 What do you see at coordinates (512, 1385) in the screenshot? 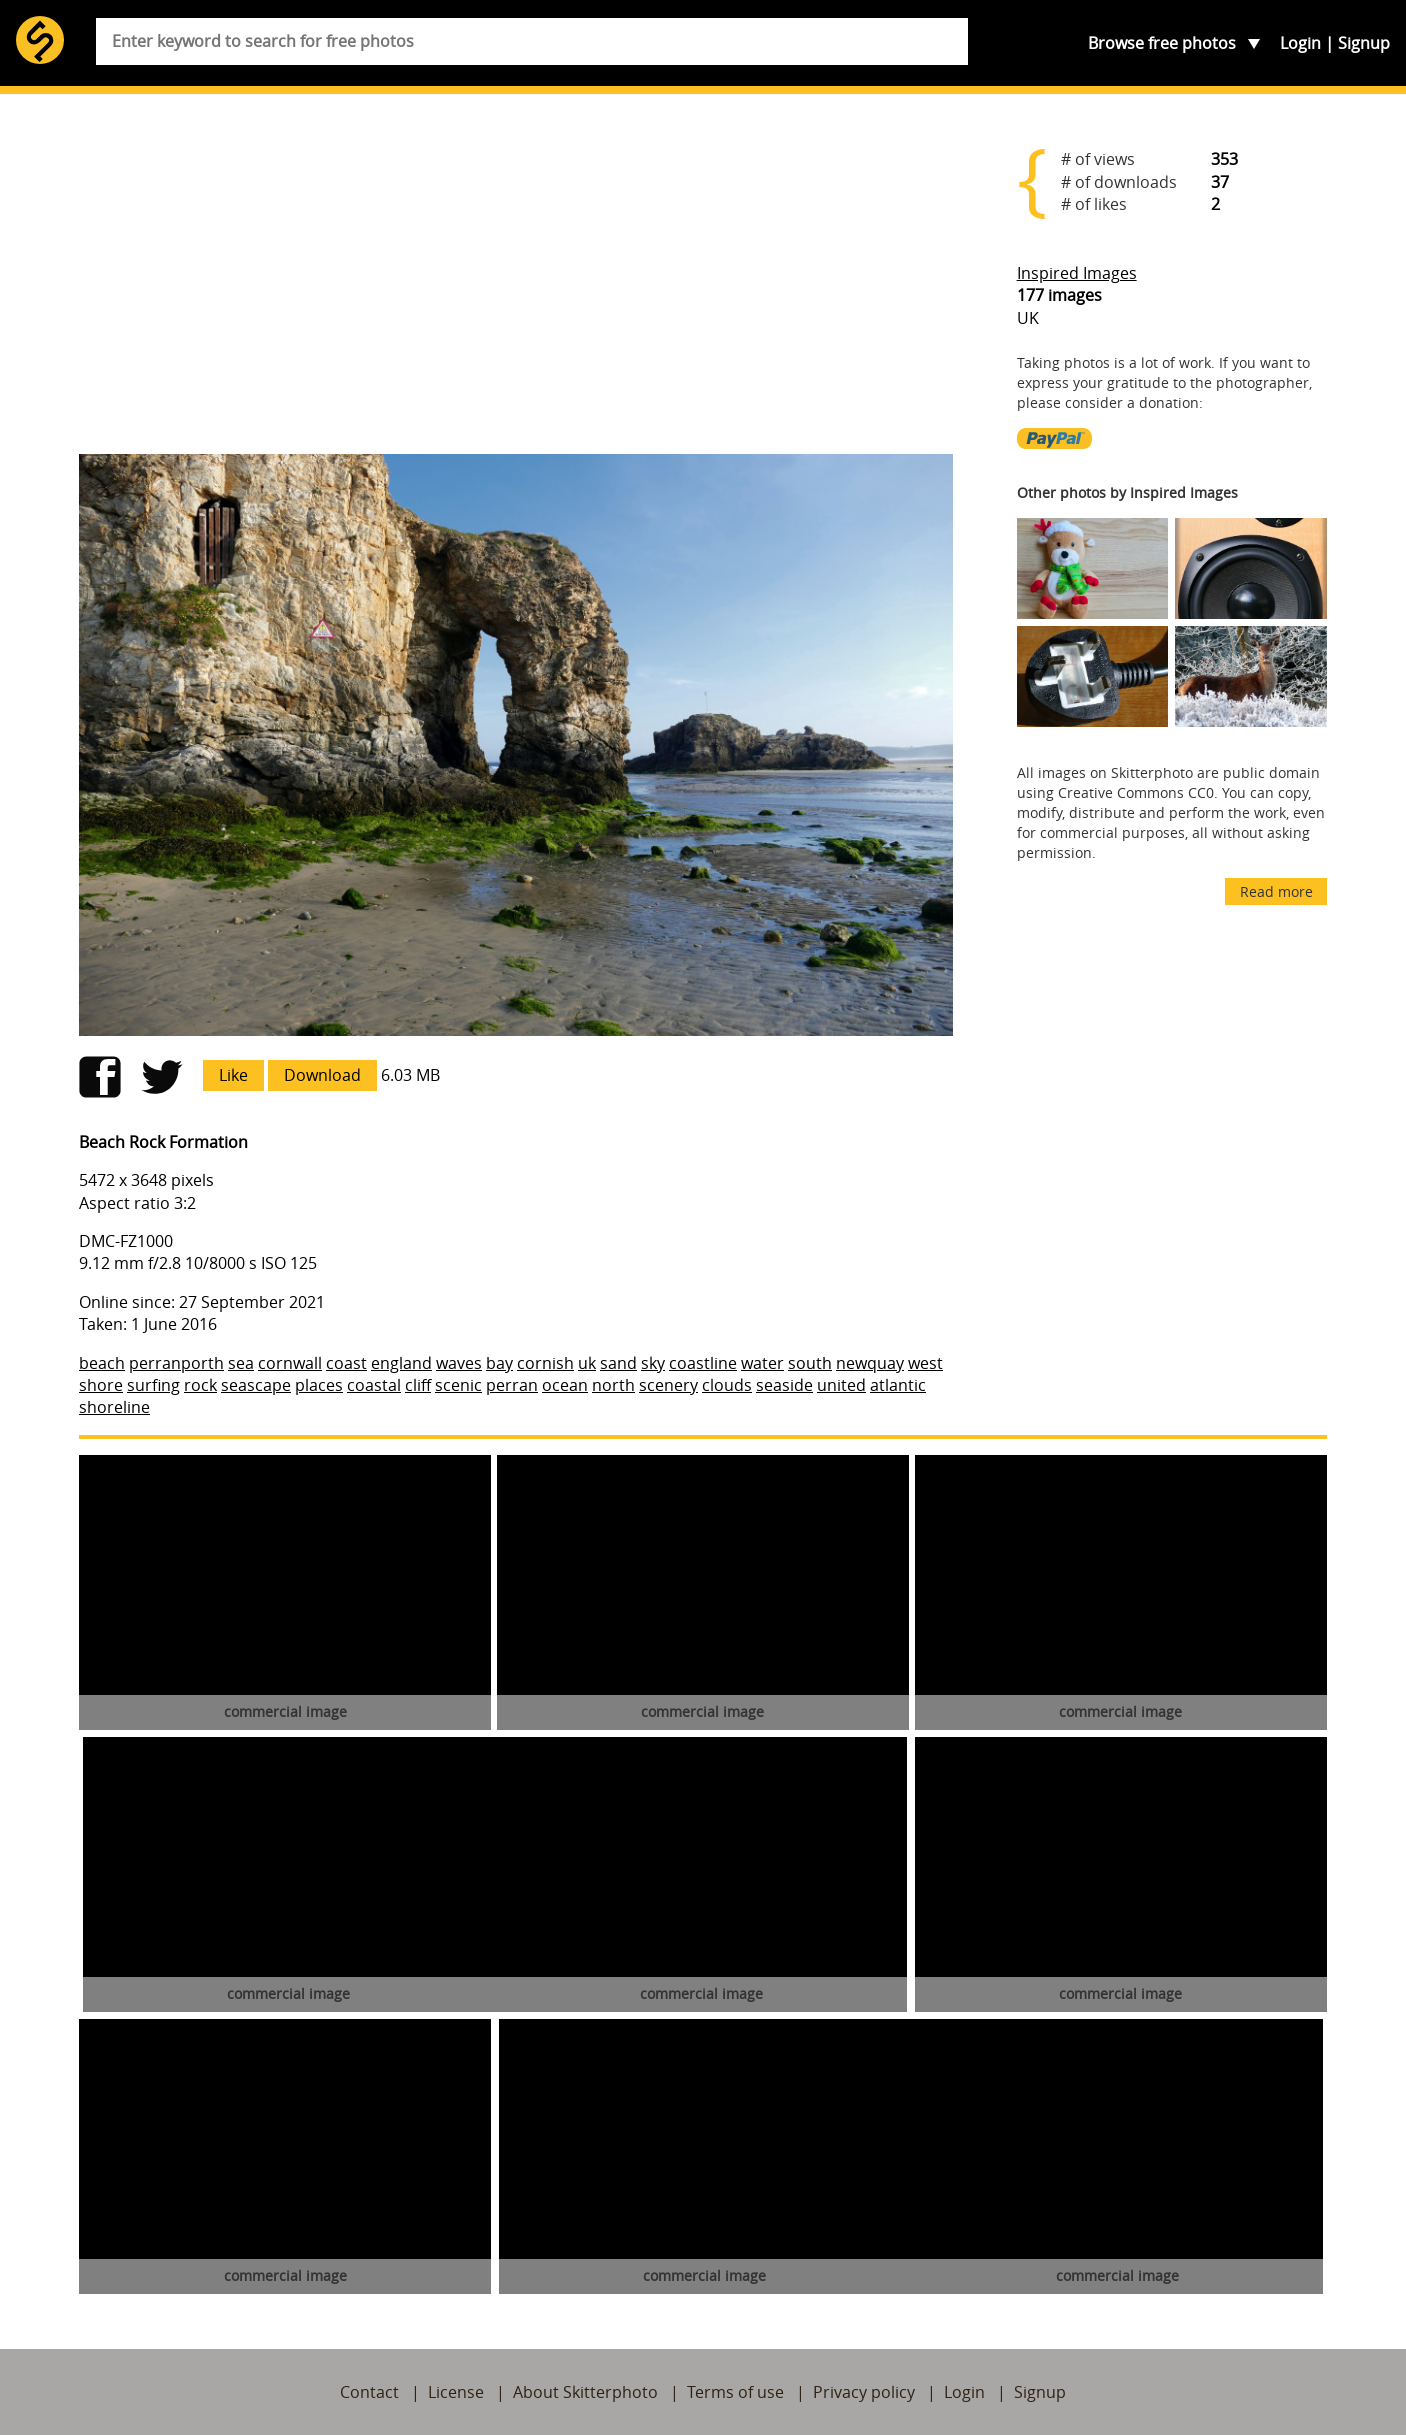
I see `perran` at bounding box center [512, 1385].